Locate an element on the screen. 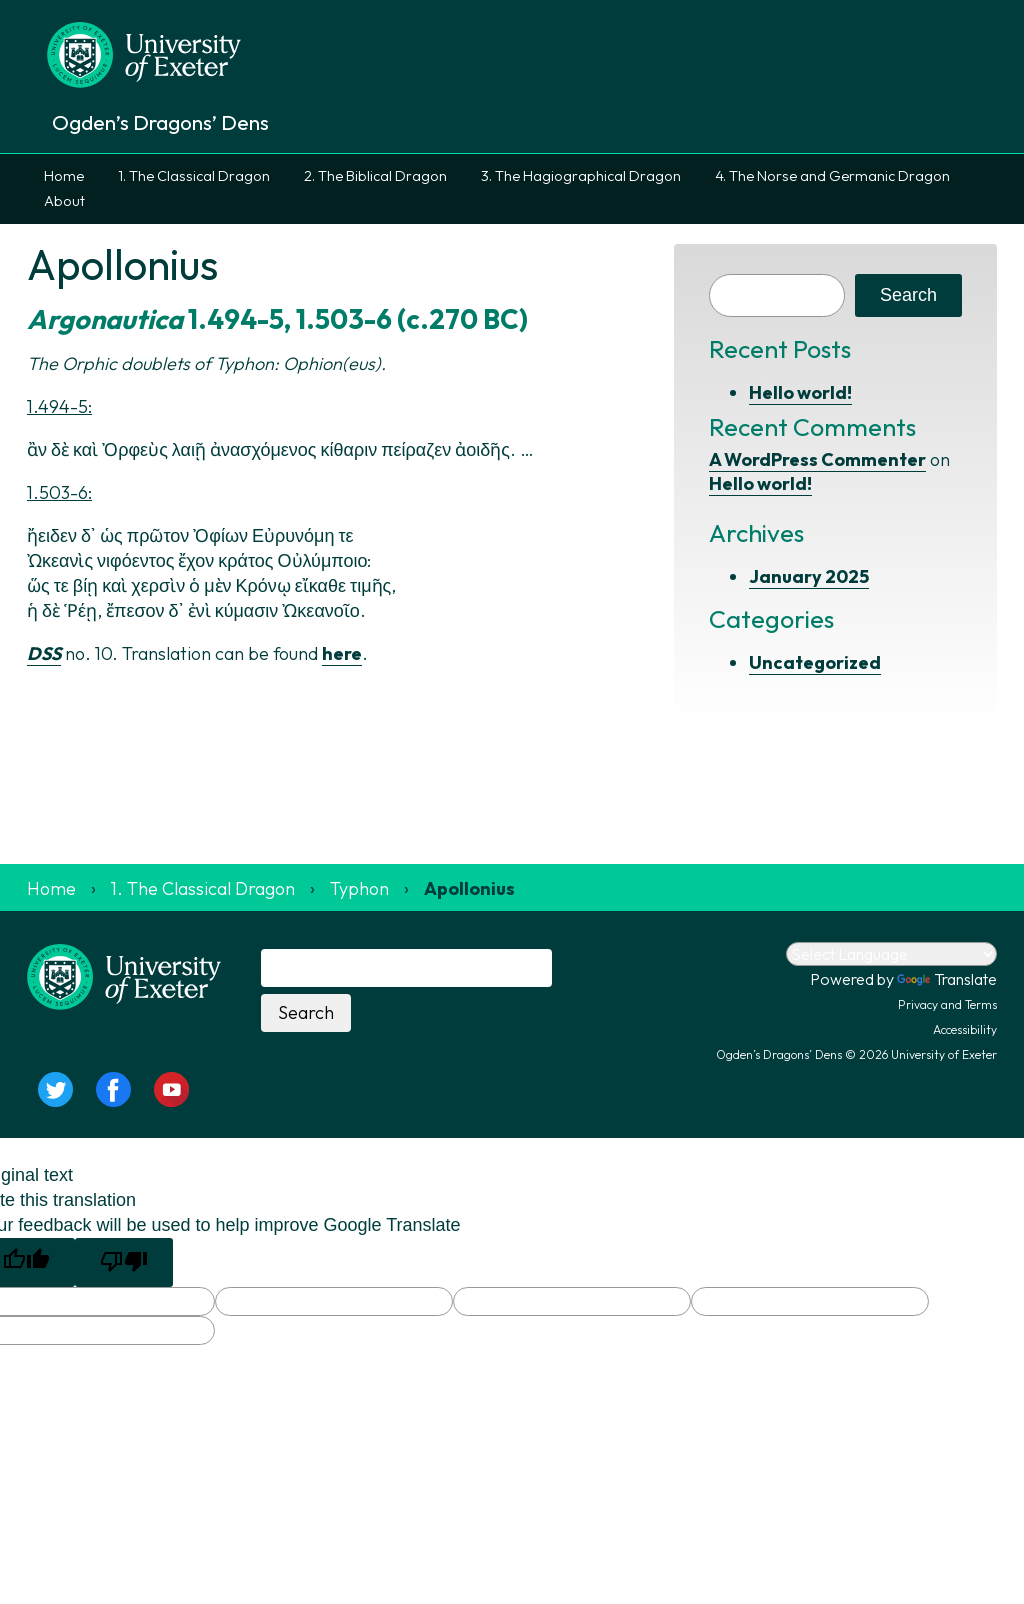 The image size is (1024, 1604). [Poor translation] is located at coordinates (124, 1262).